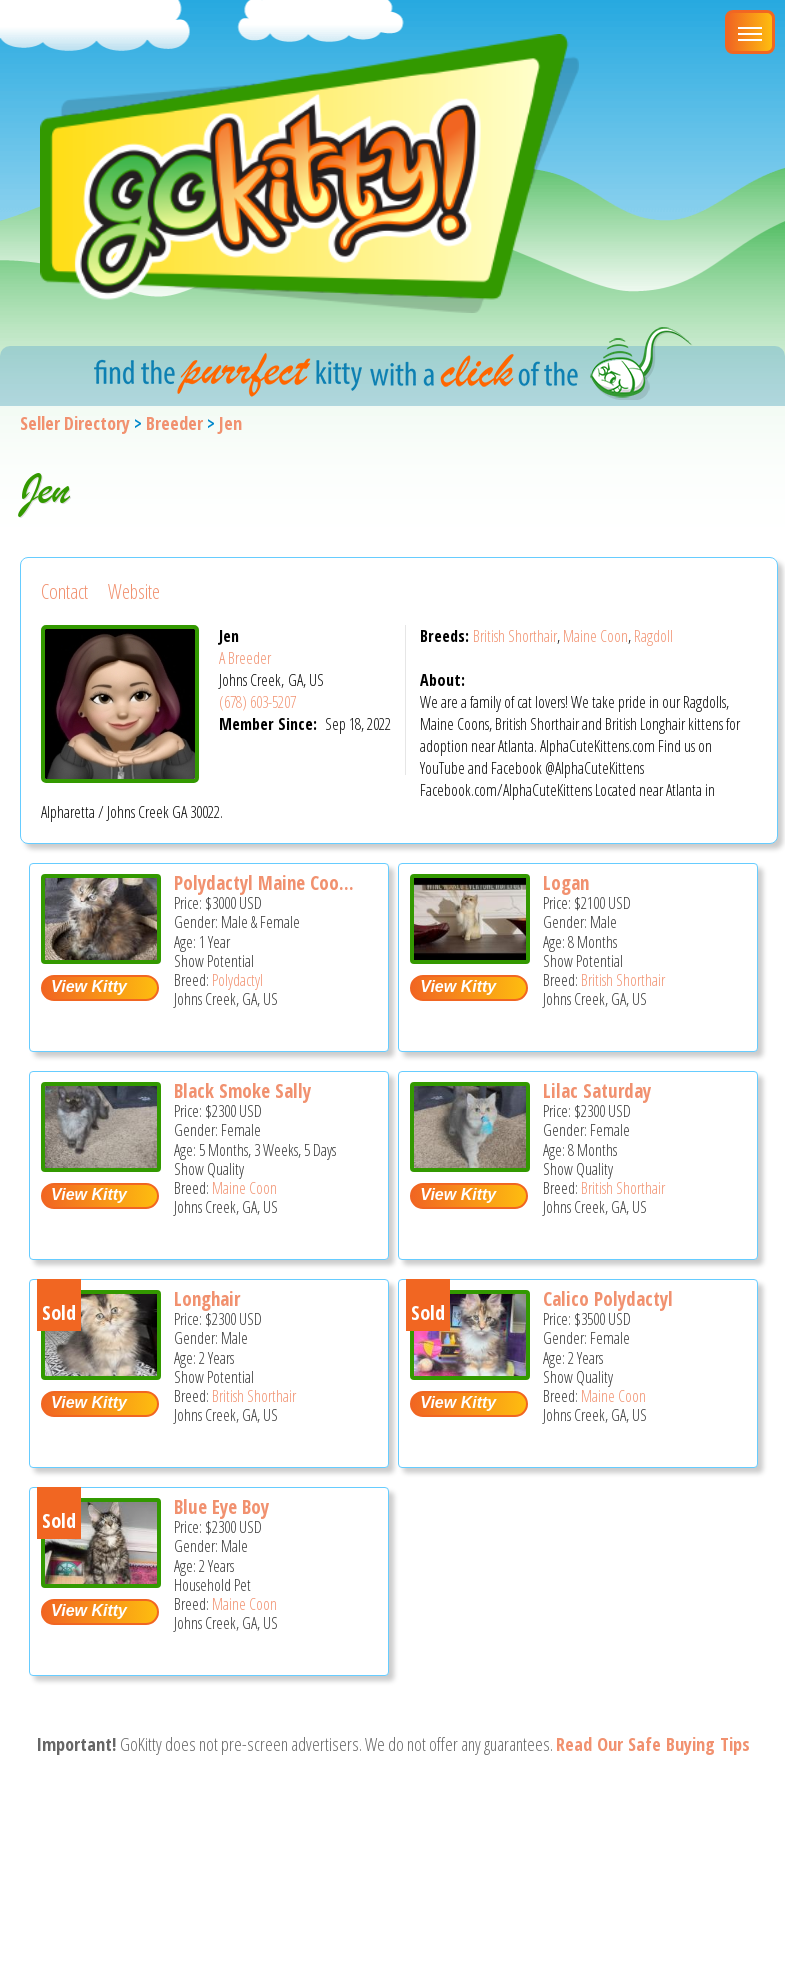 This screenshot has height=1987, width=785. I want to click on [Logan - British Shorthair Kitten For Sale - Johns Creek, GA, US], so click(470, 956).